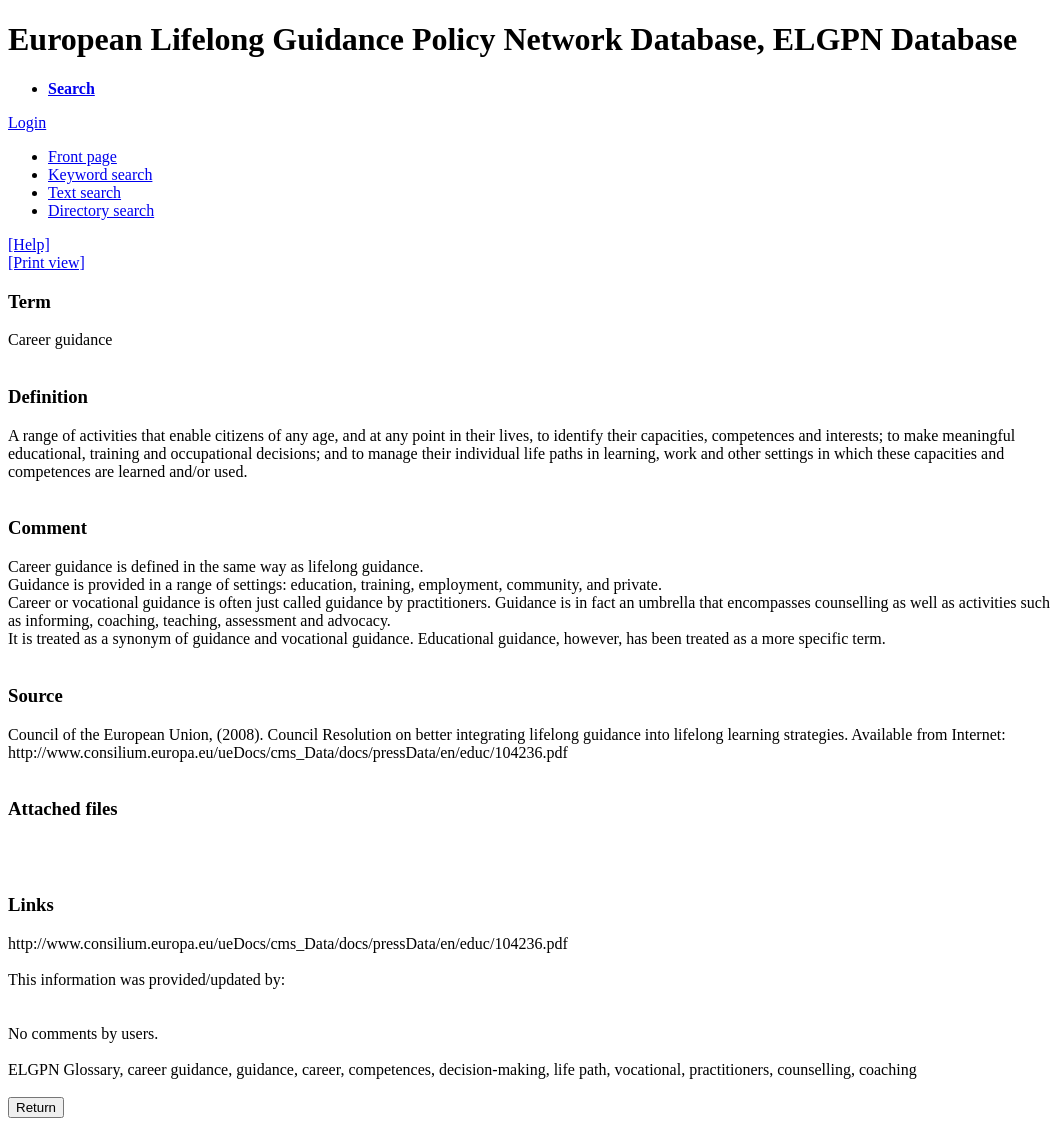 The image size is (1059, 1126). Describe the element at coordinates (101, 210) in the screenshot. I see `Directory search` at that location.